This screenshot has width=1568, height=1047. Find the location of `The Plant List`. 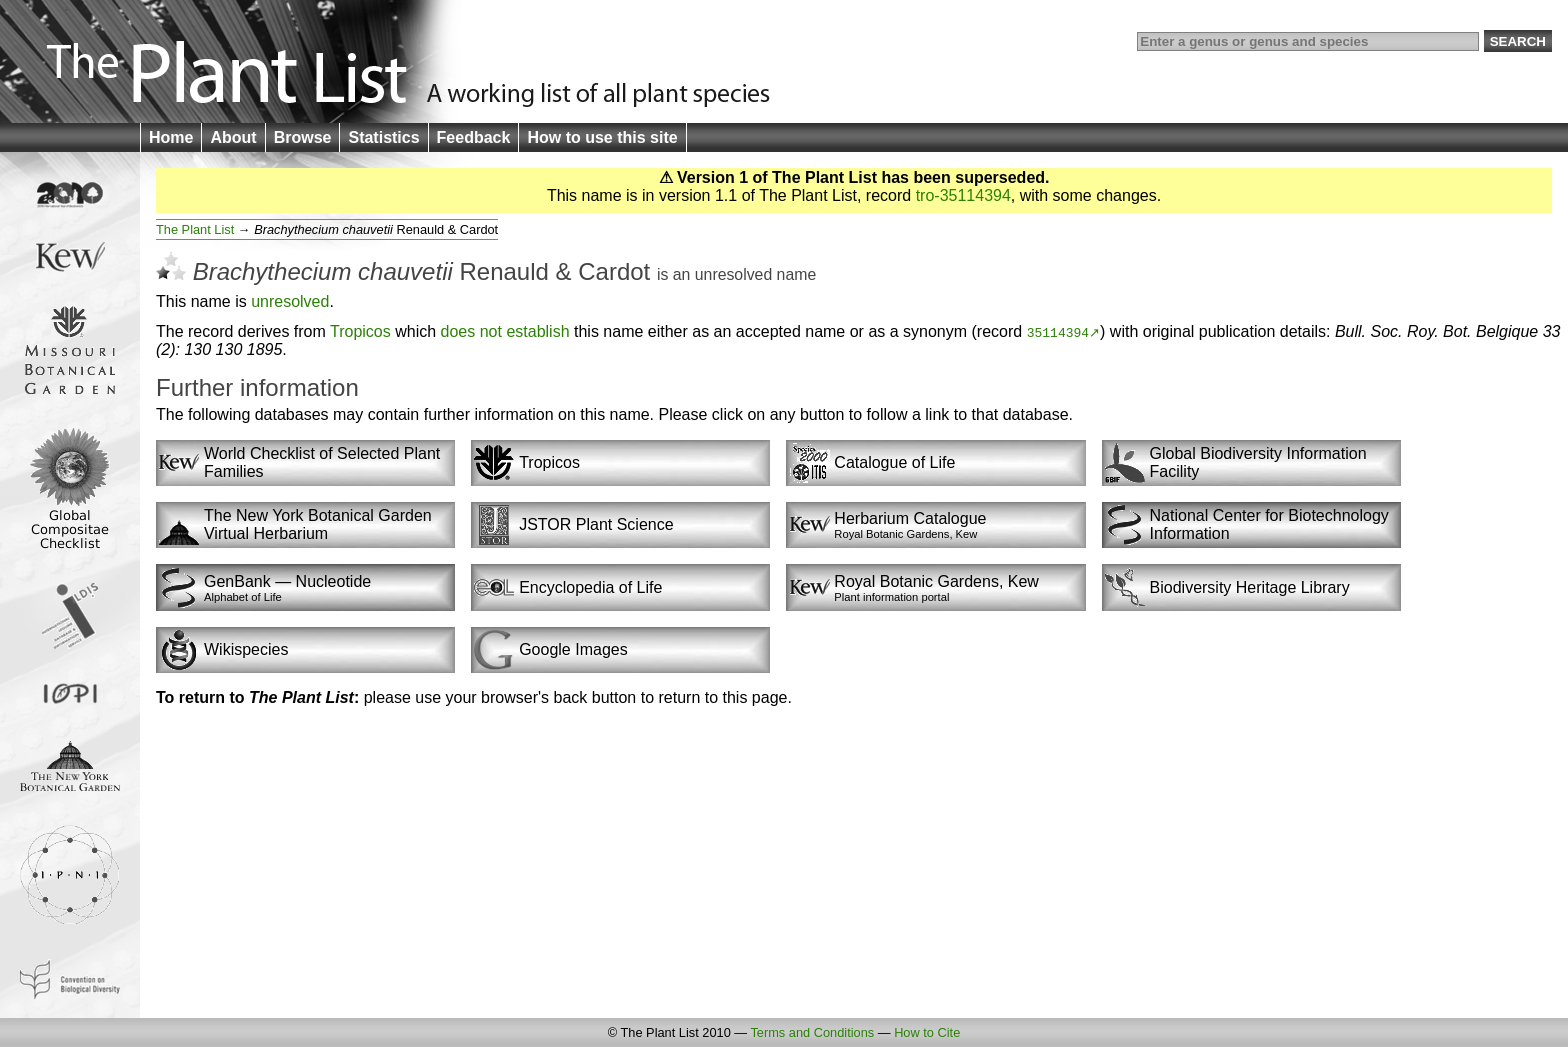

The Plant List is located at coordinates (195, 229).